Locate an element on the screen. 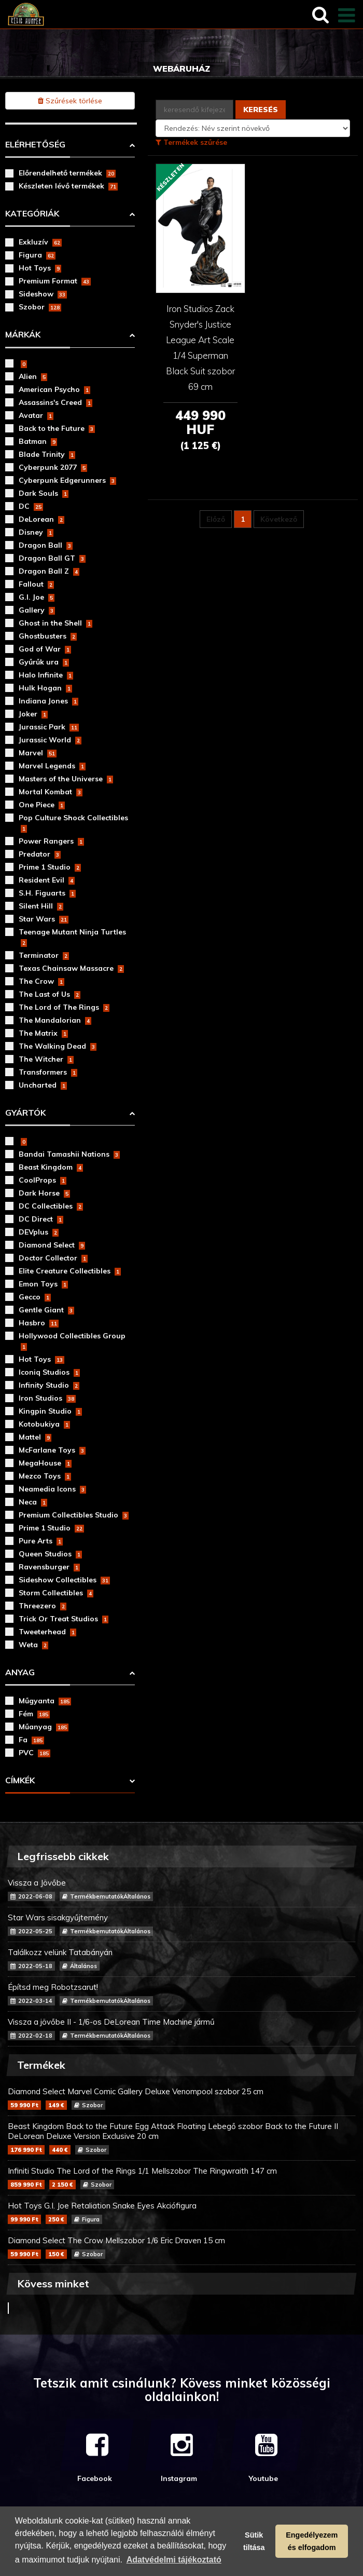 The image size is (363, 2576). Dragon Ball is located at coordinates (46, 545).